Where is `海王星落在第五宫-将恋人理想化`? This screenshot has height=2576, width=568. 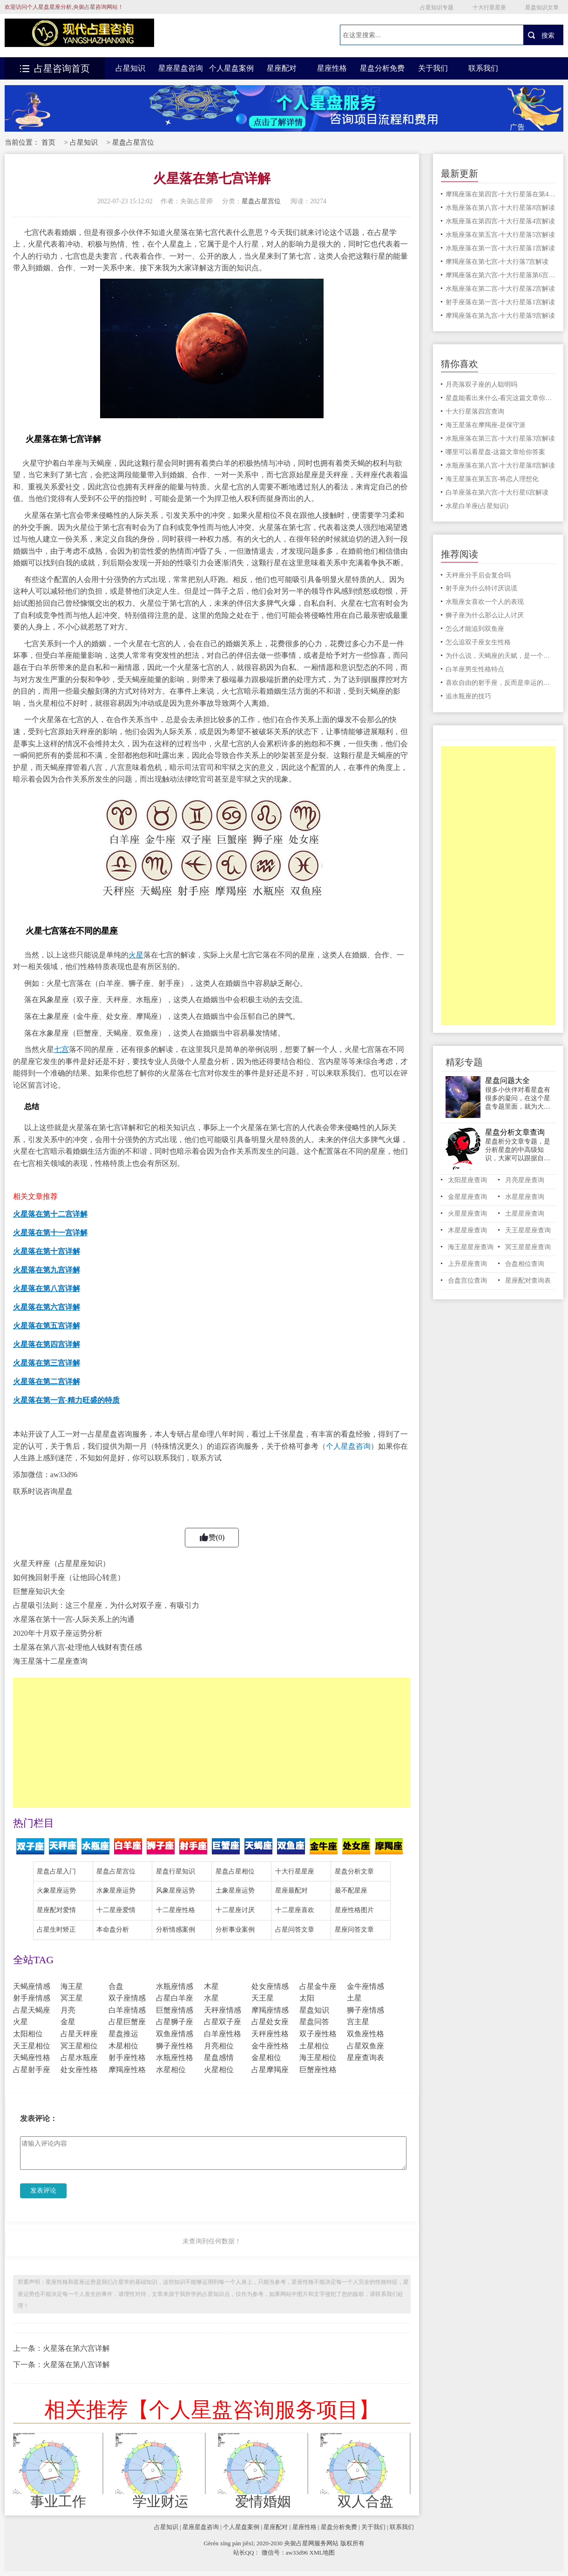 海王星落在第五宫-将恋人理想化 is located at coordinates (492, 478).